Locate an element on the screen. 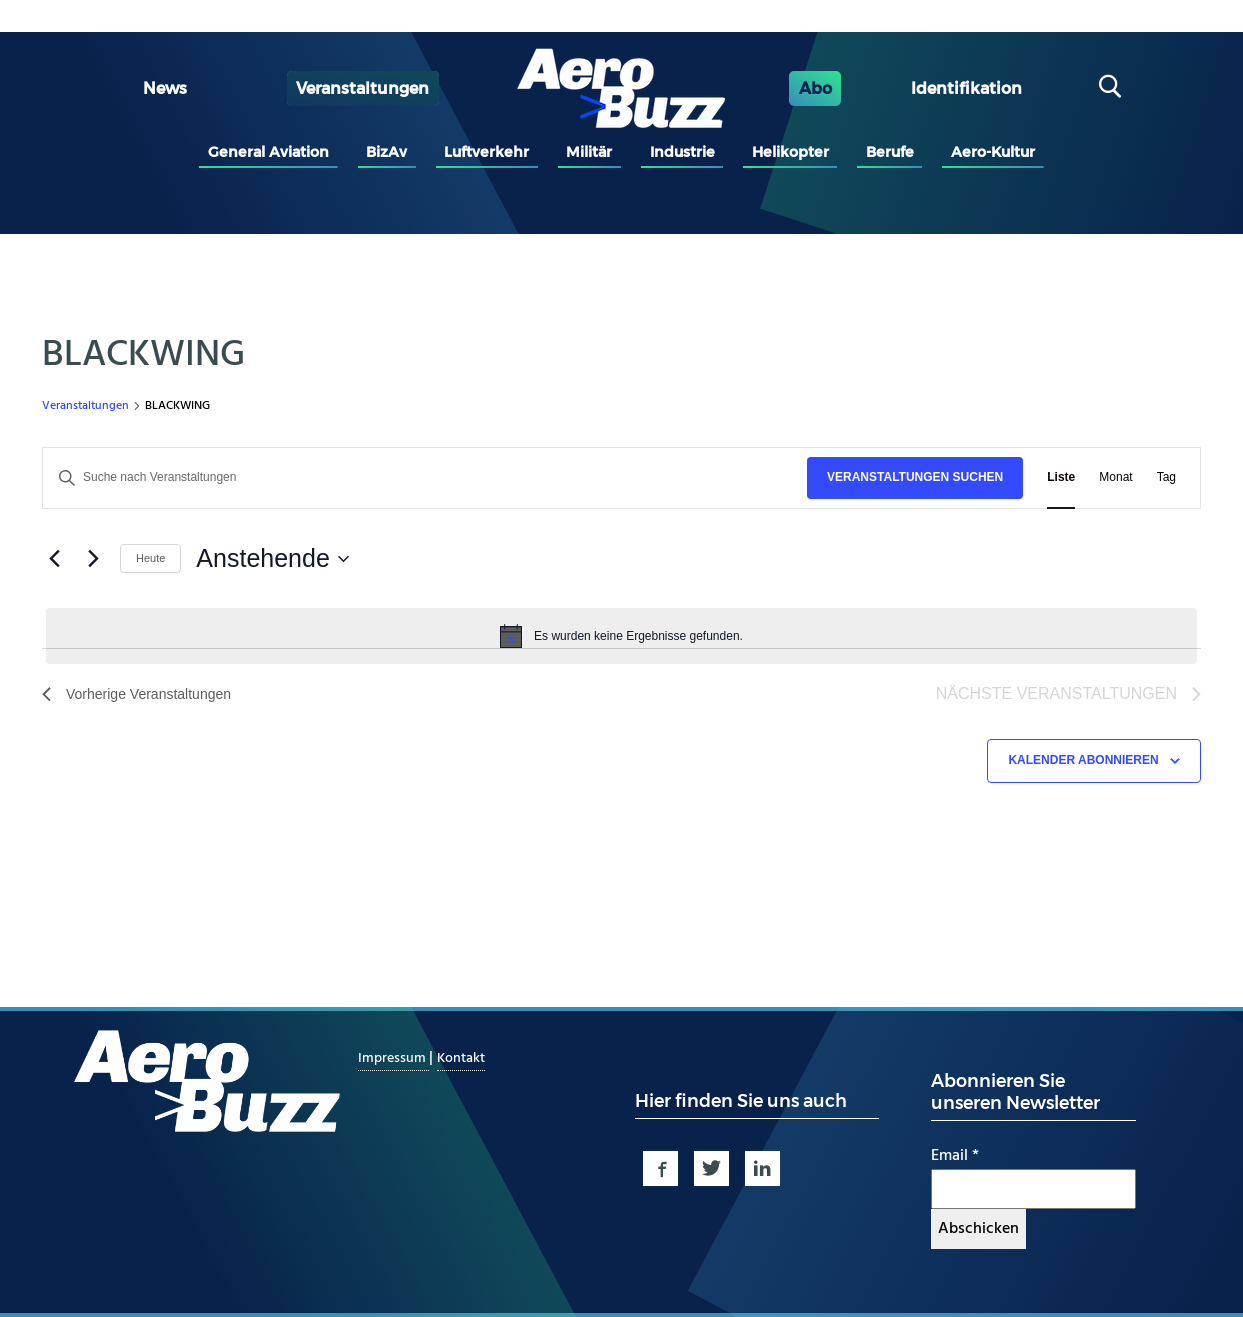  Veranstaltungen is located at coordinates (362, 88).